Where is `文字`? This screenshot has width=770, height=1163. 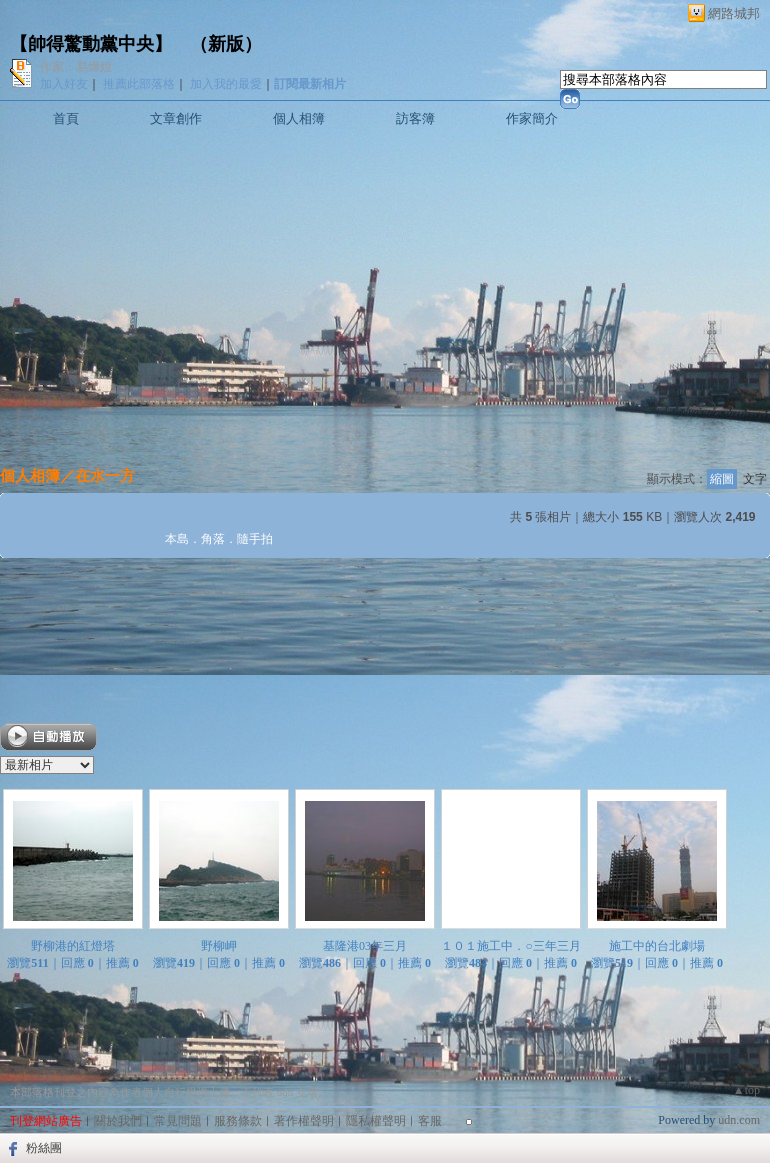
文字 is located at coordinates (755, 479).